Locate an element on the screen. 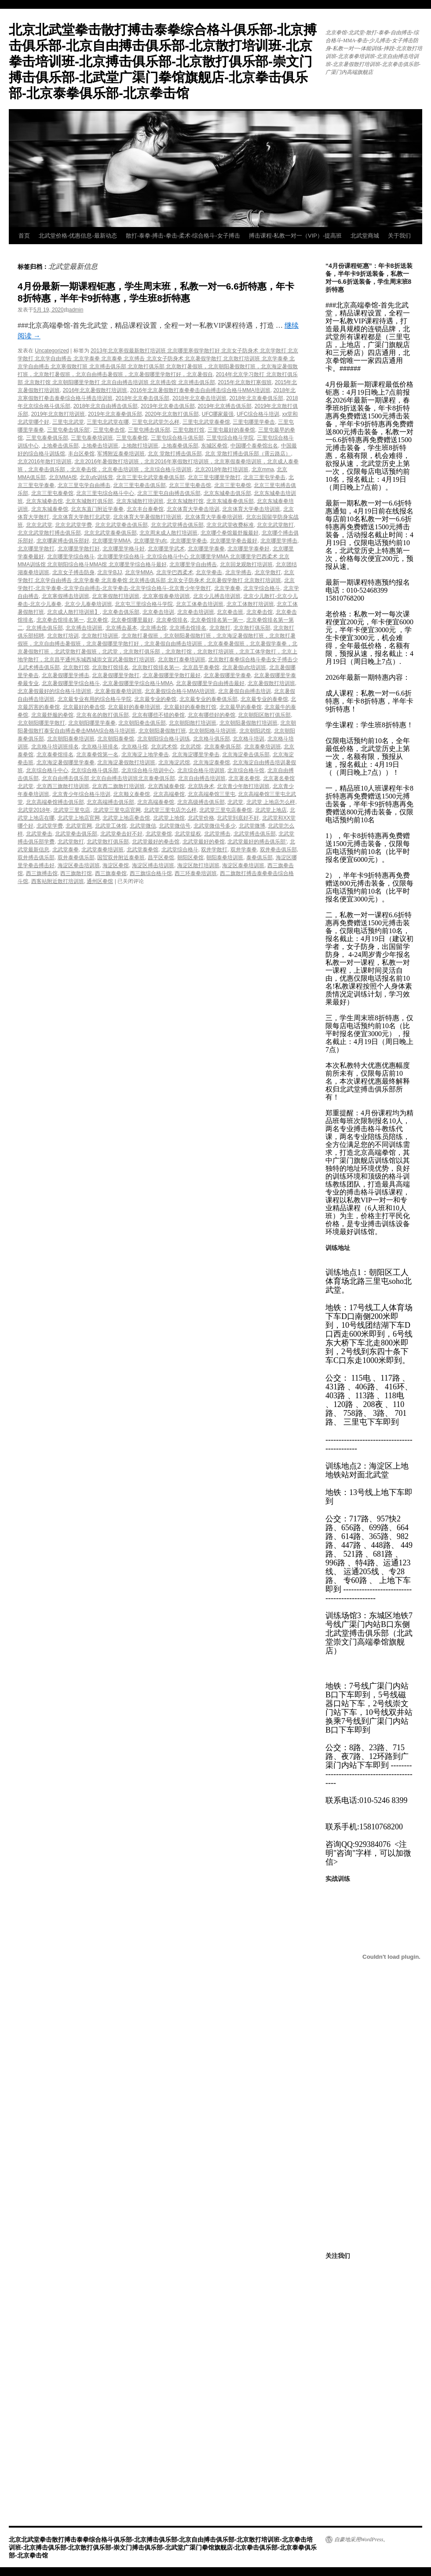 The height and width of the screenshot is (2576, 431). 北京东城泰拳俱乐部 is located at coordinates (230, 501).